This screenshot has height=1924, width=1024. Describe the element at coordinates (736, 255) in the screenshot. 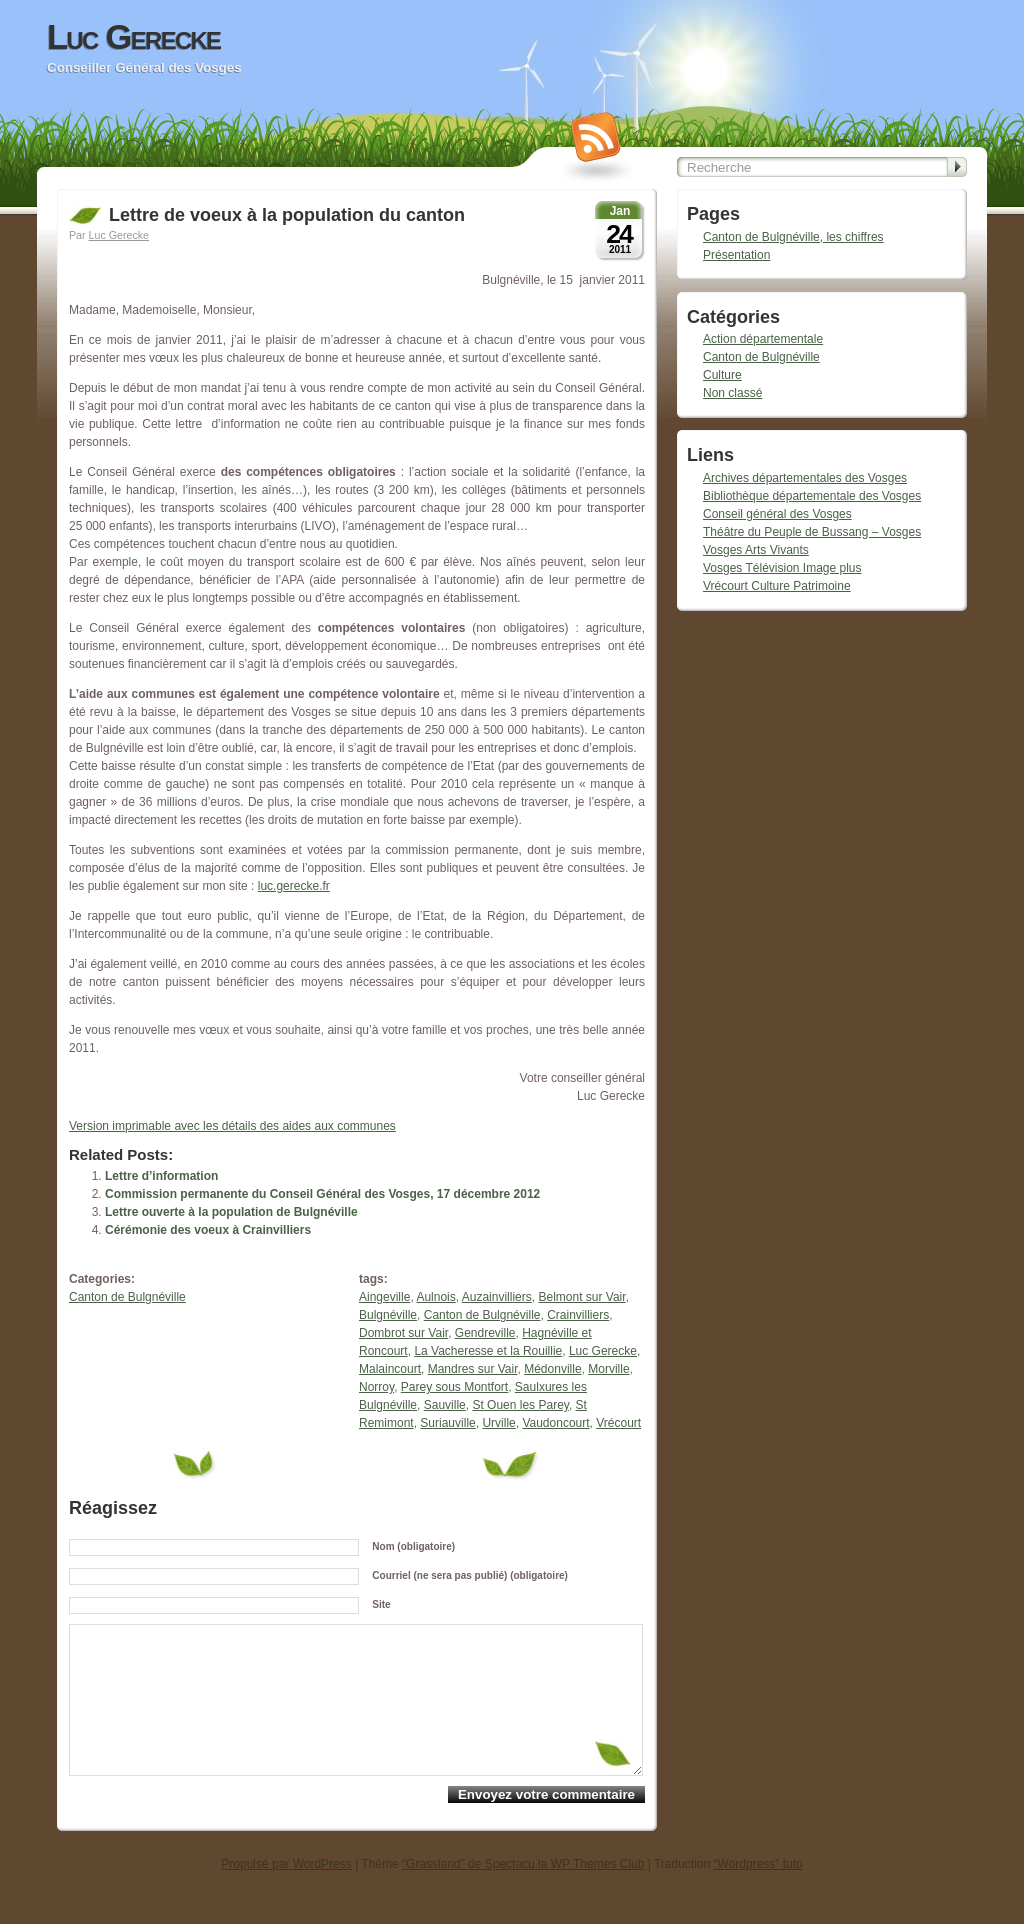

I see `Présentation` at that location.